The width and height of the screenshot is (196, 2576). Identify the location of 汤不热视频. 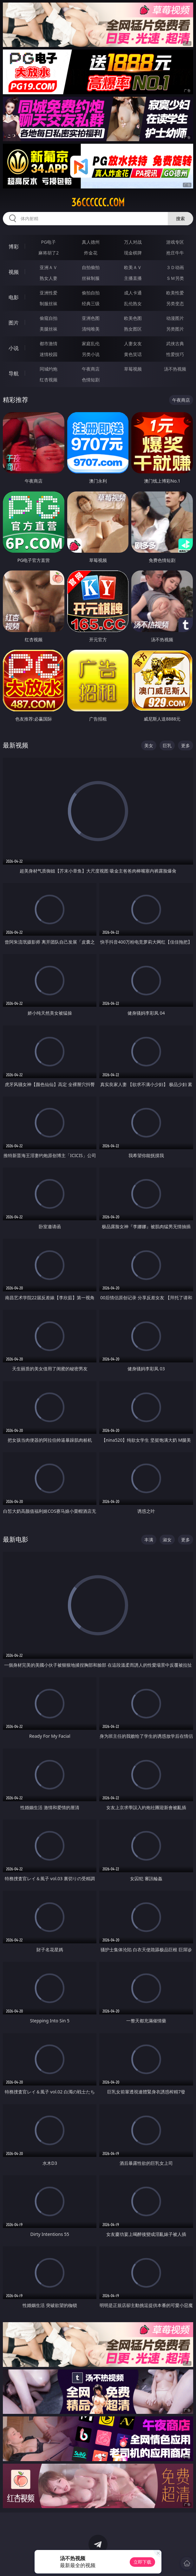
(175, 369).